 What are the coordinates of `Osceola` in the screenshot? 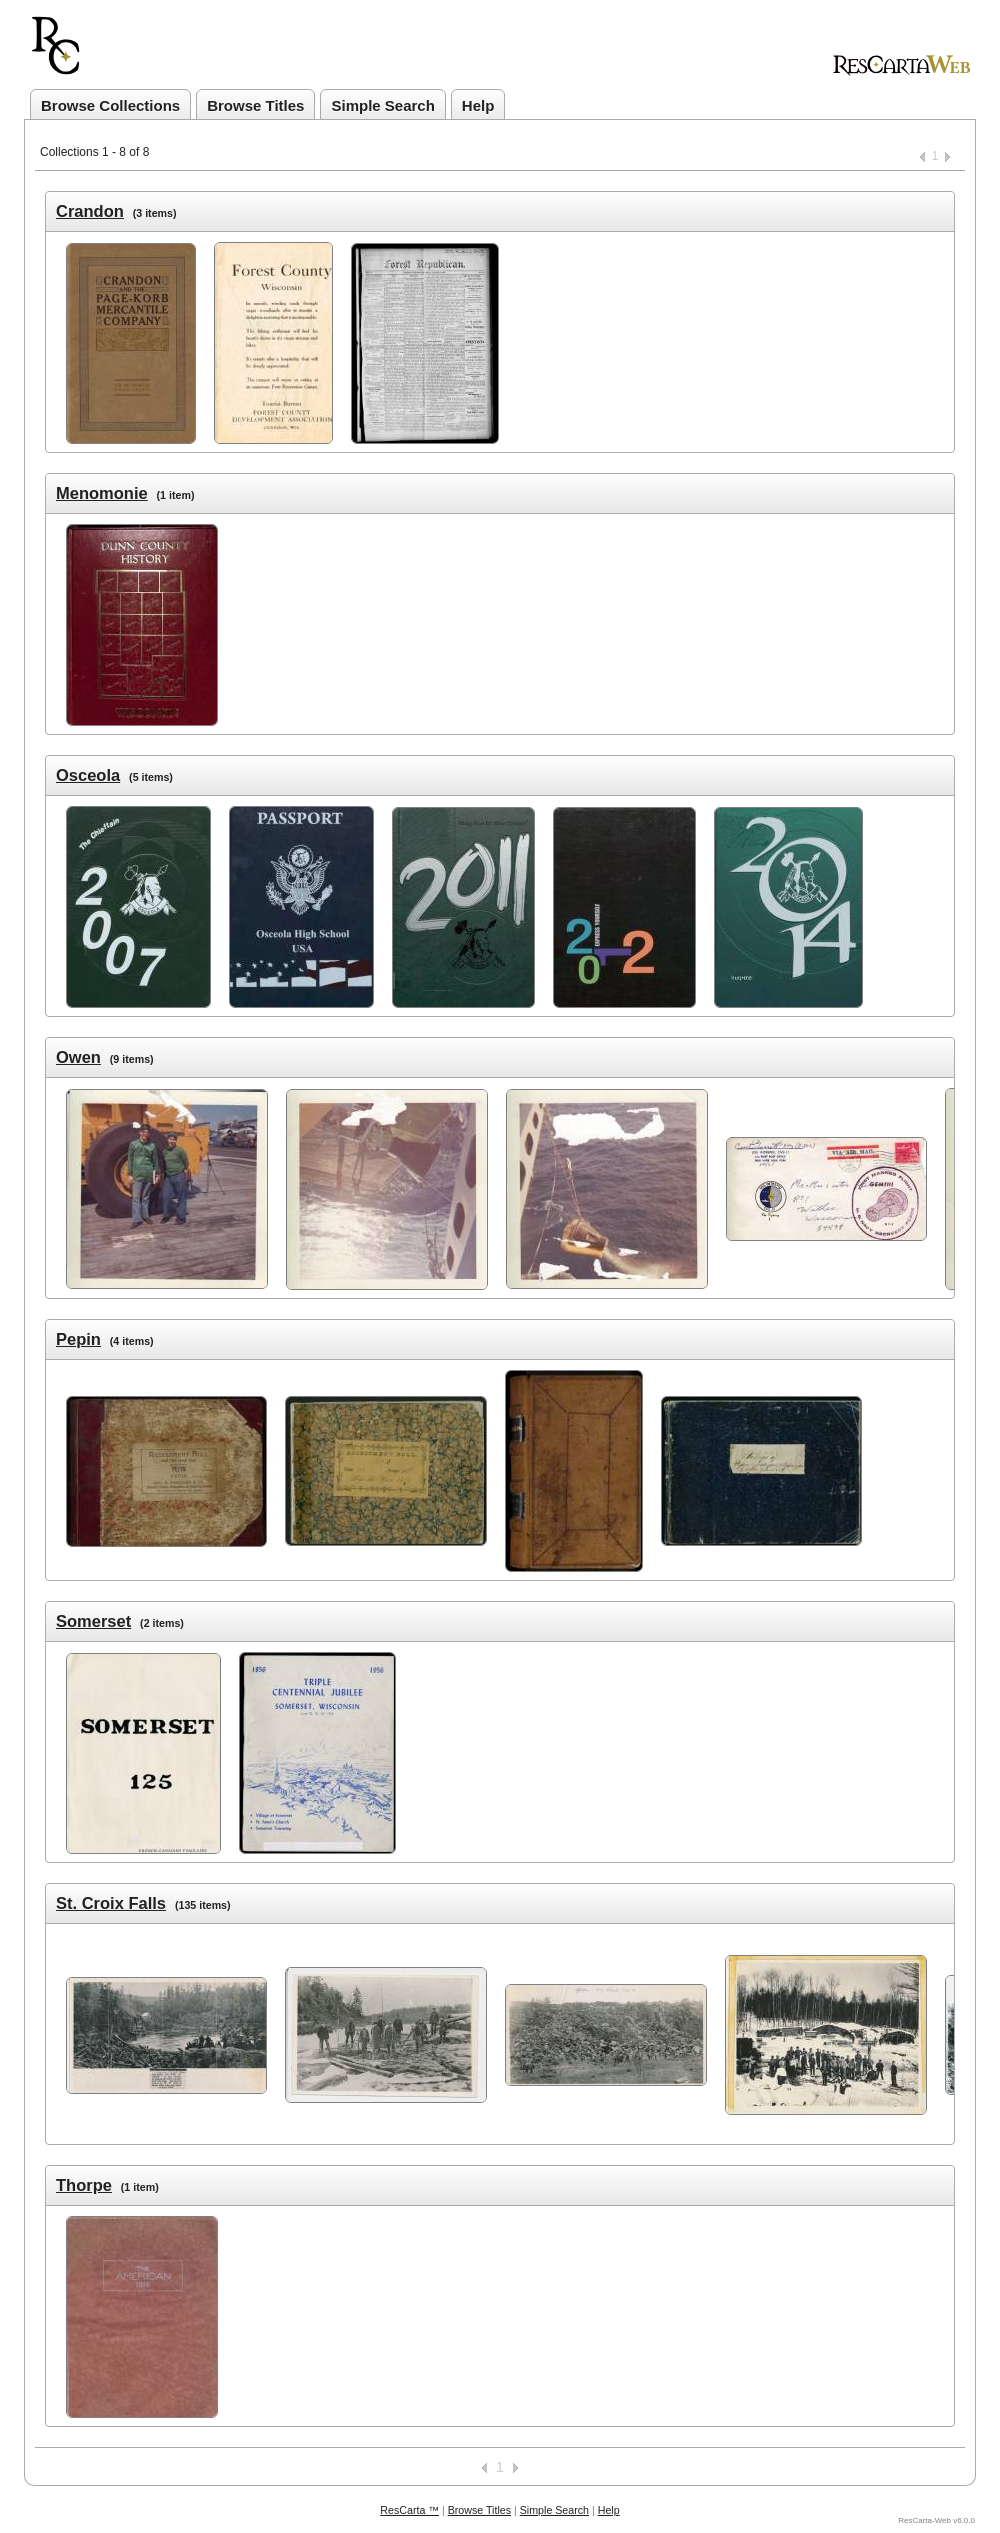 It's located at (88, 775).